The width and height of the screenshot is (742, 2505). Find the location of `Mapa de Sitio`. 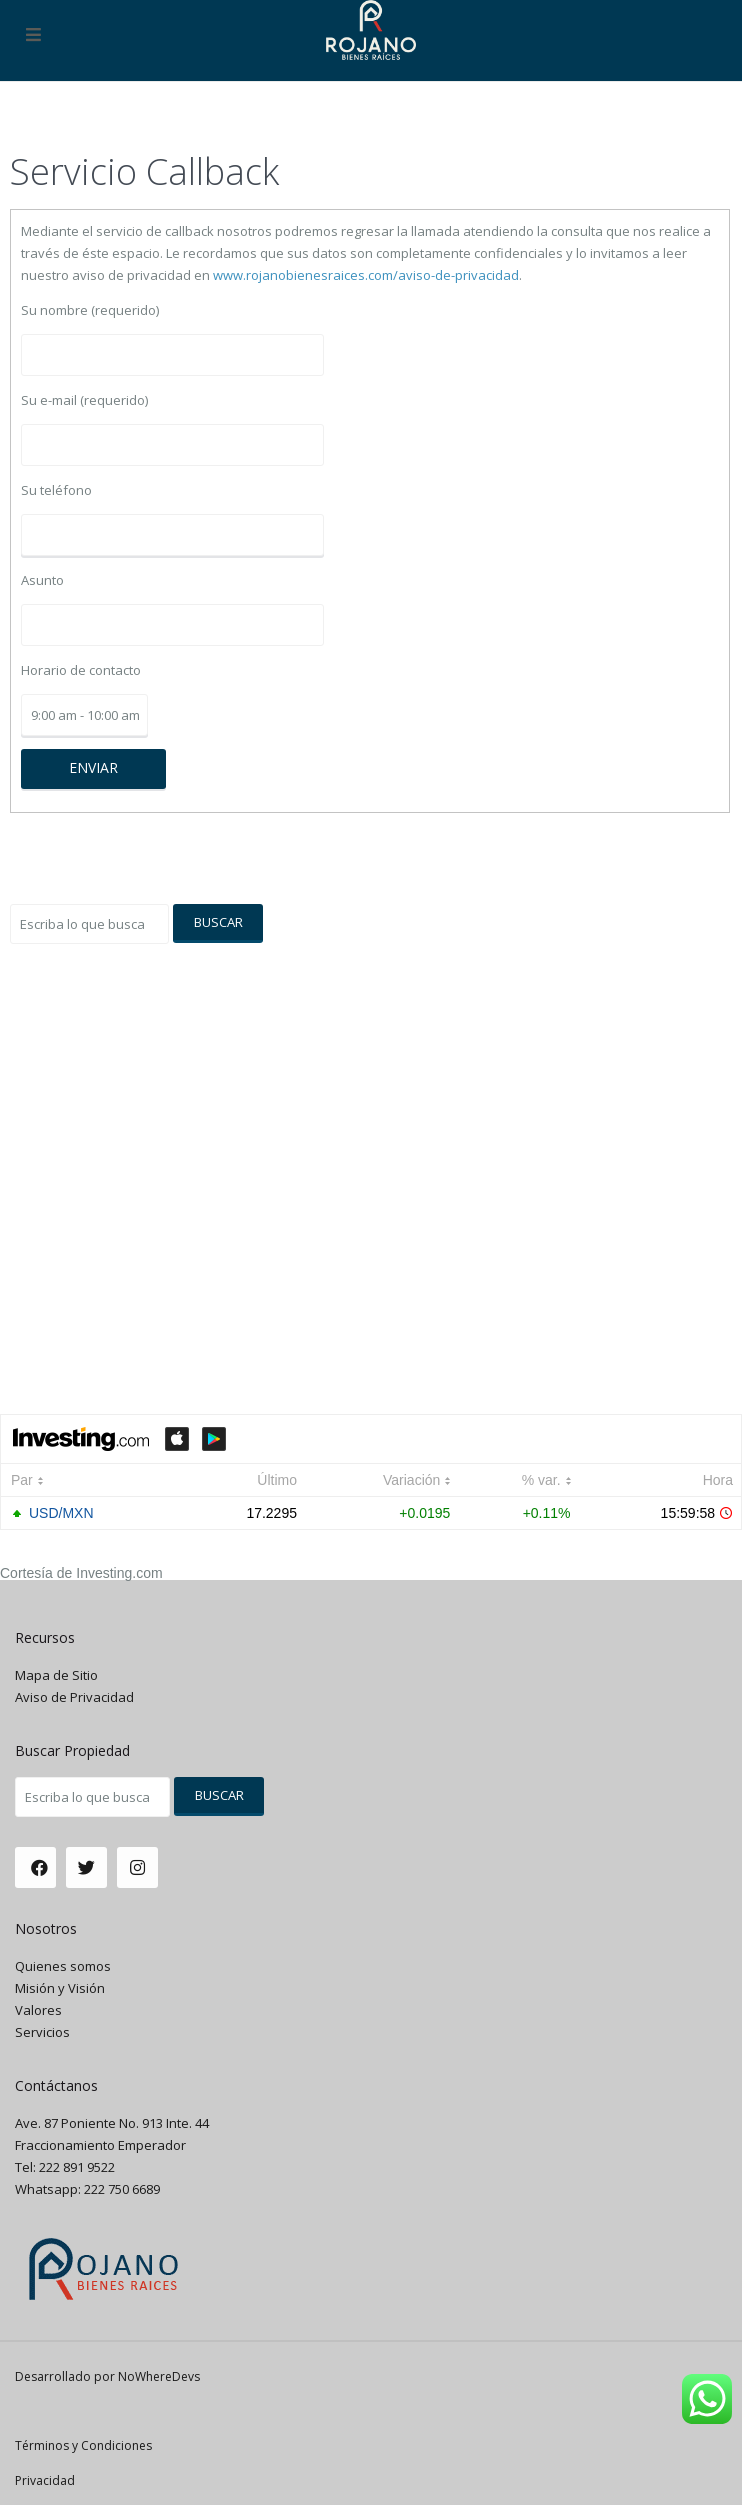

Mapa de Sitio is located at coordinates (56, 1675).